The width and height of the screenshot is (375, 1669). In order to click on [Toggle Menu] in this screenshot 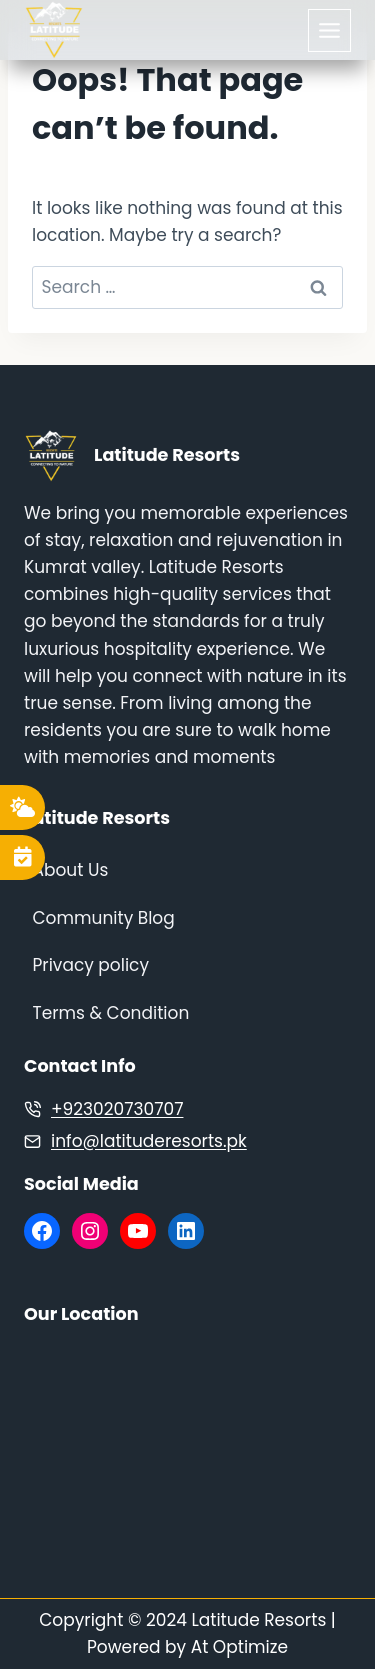, I will do `click(329, 30)`.